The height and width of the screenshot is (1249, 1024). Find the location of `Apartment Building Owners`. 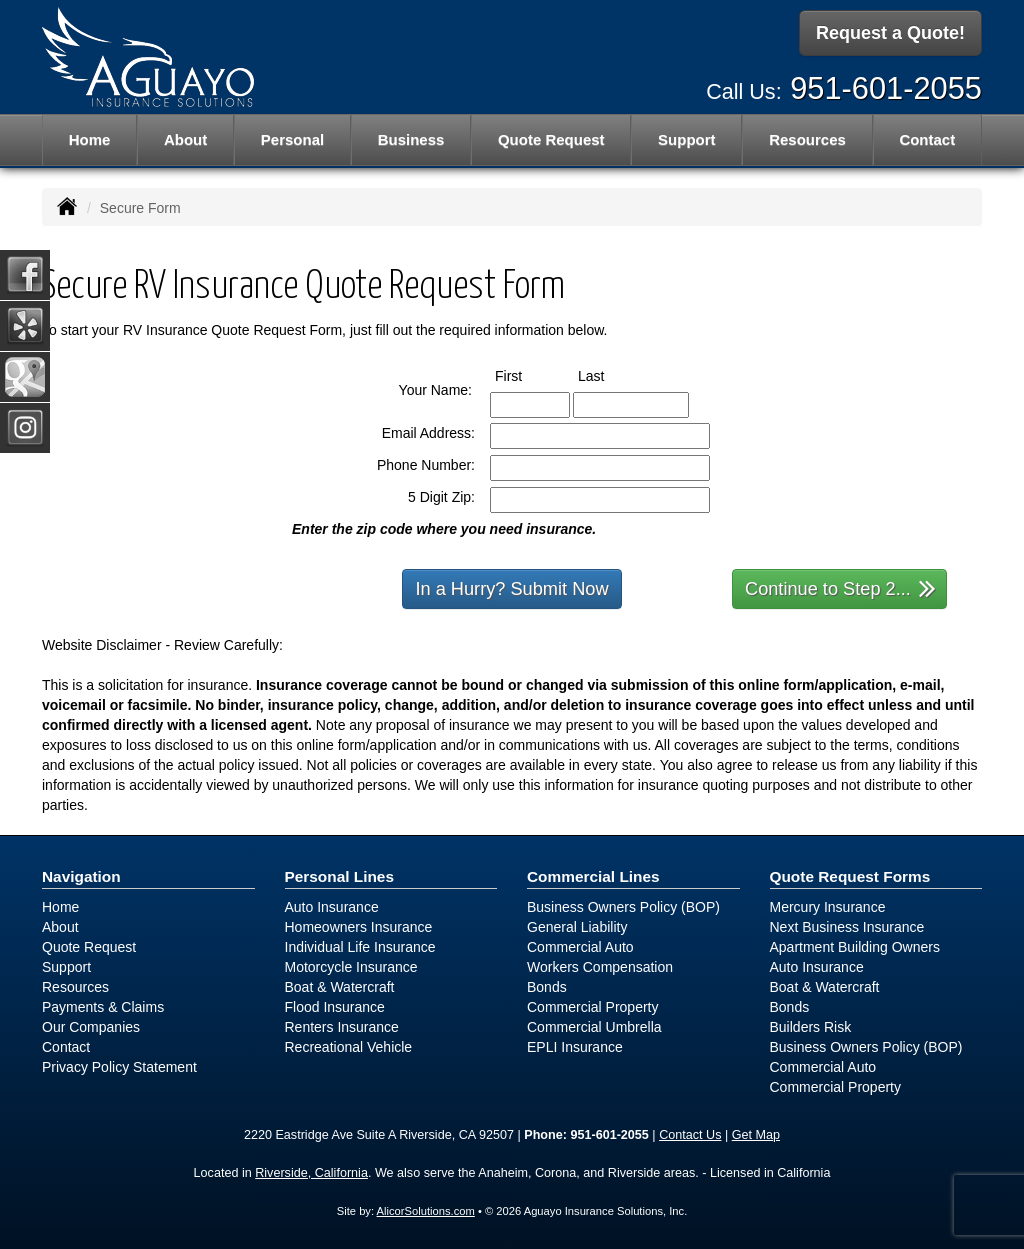

Apartment Building Owners is located at coordinates (855, 947).